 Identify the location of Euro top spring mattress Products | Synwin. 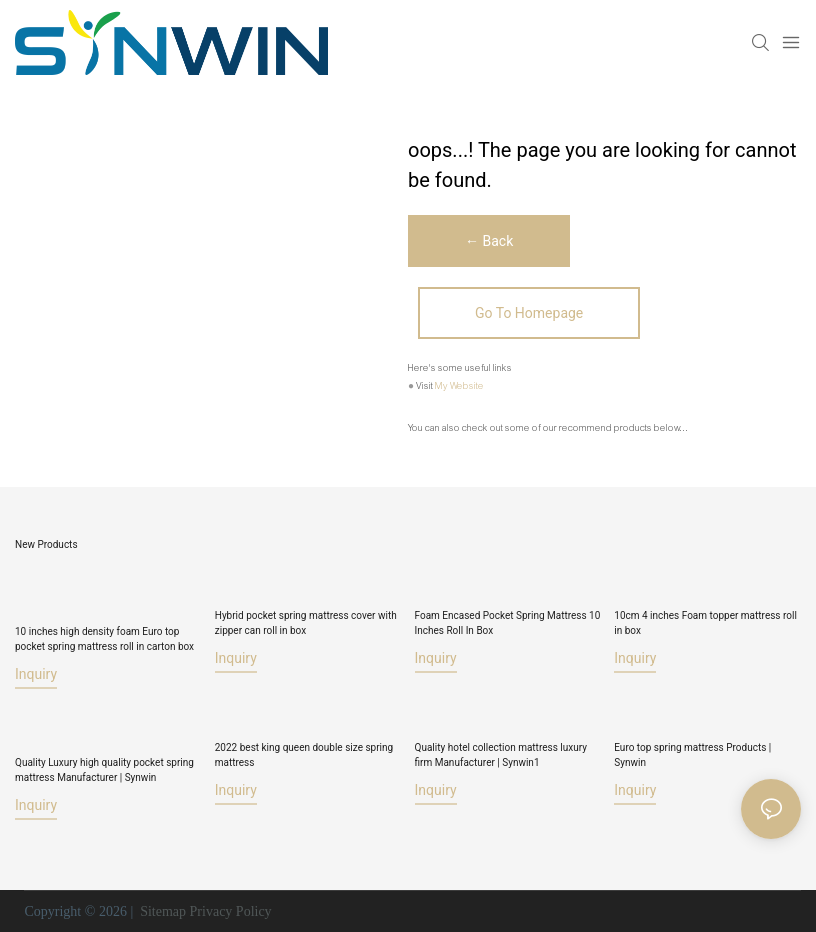
(692, 755).